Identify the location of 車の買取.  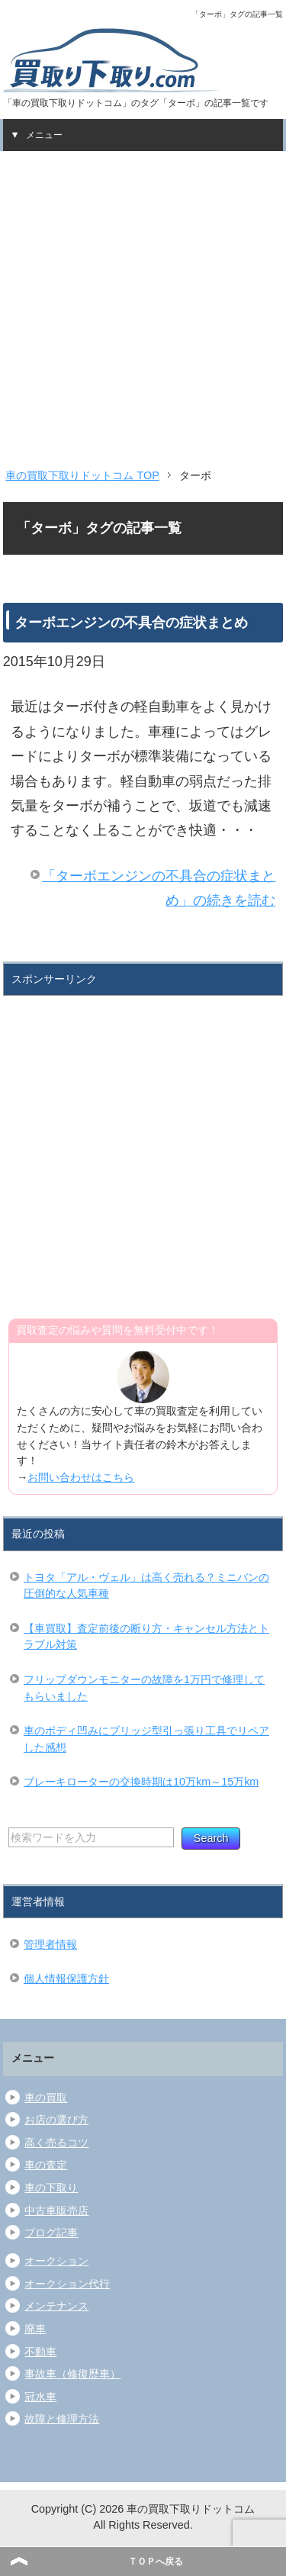
(45, 2097).